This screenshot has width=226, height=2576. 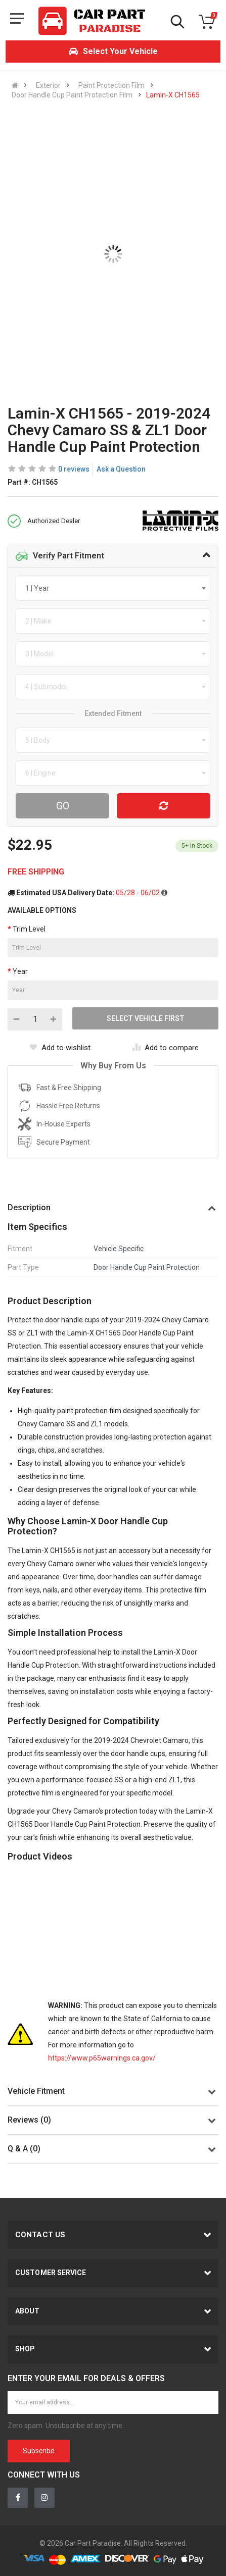 What do you see at coordinates (73, 469) in the screenshot?
I see `0 reviews` at bounding box center [73, 469].